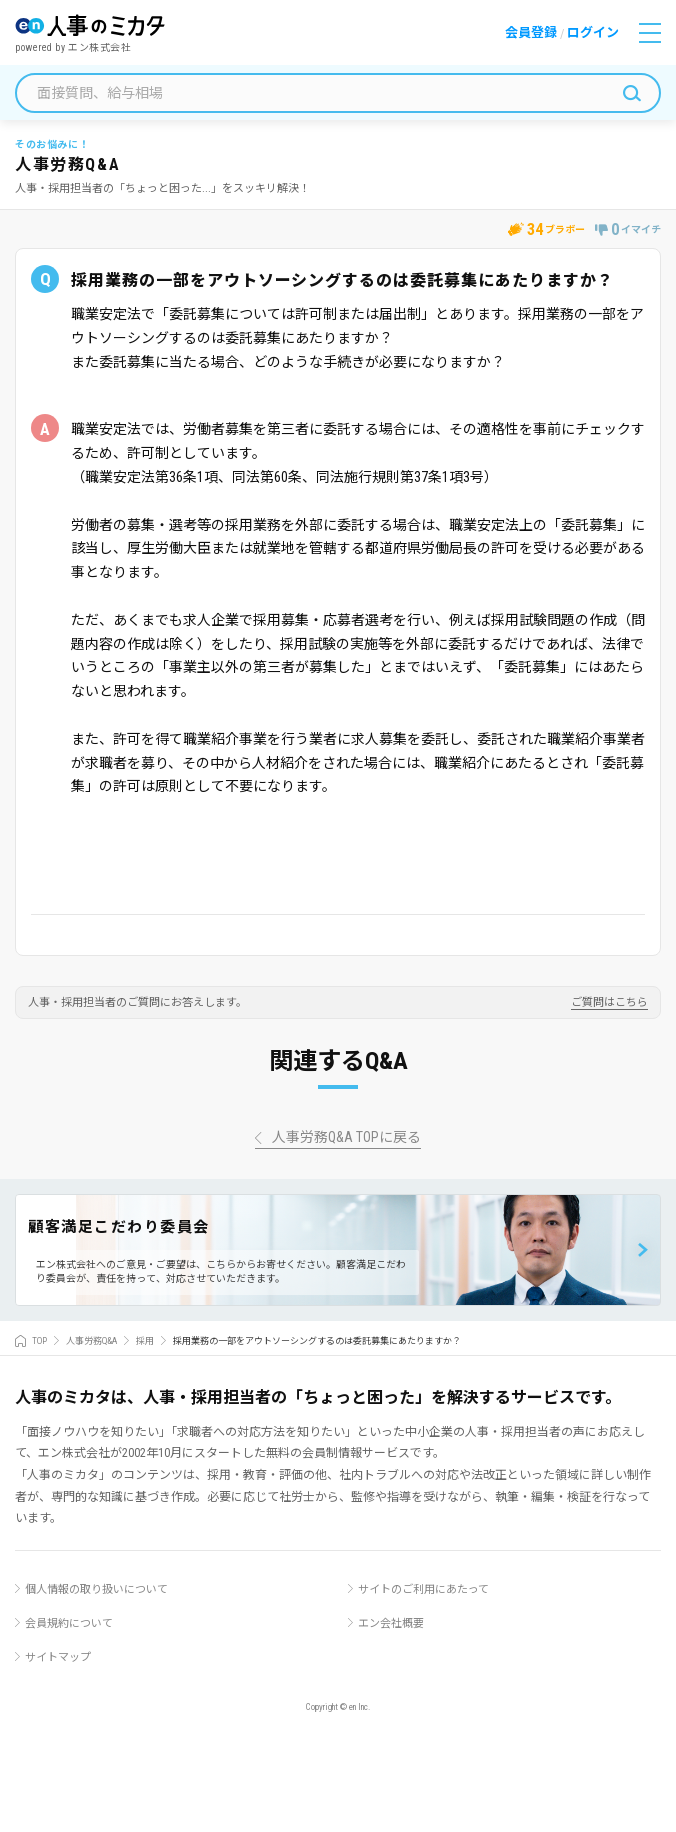  I want to click on 個人情報の取り扱いについて, so click(96, 1589).